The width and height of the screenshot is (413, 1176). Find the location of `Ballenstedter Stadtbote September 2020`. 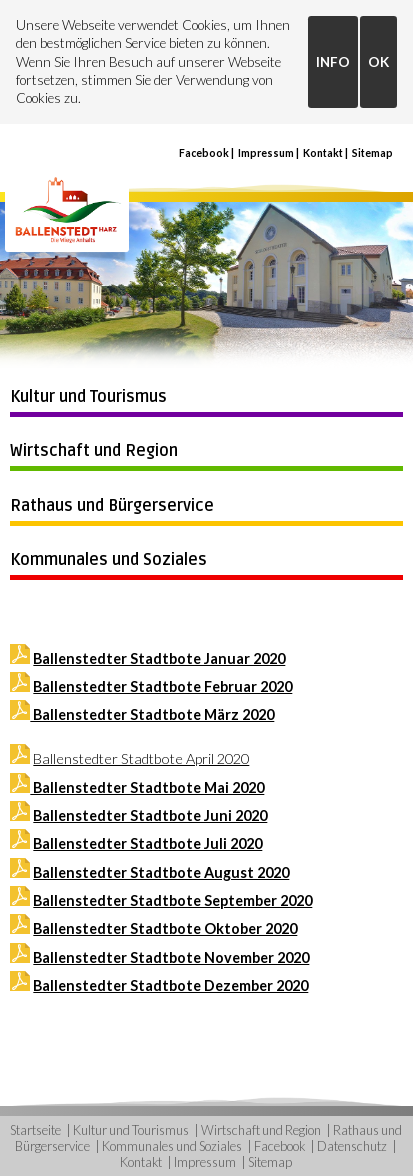

Ballenstedter Stadtbote September 2020 is located at coordinates (172, 900).